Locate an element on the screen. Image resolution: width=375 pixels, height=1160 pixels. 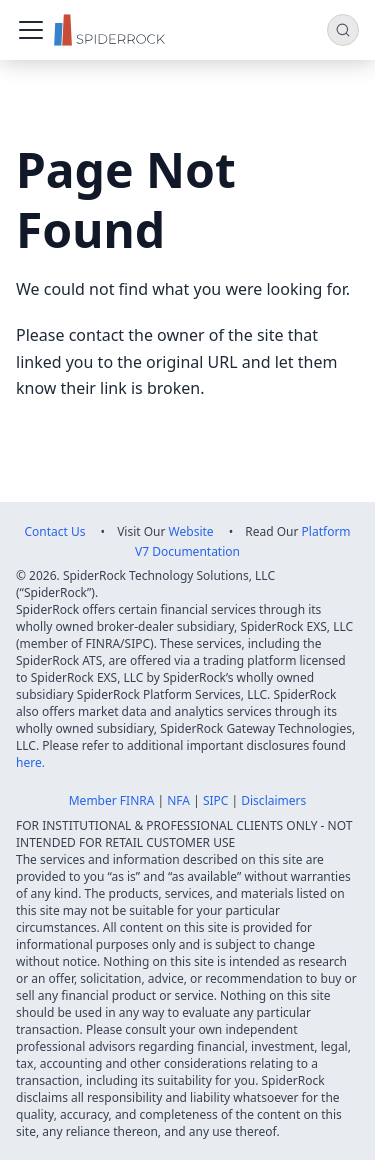
NFA is located at coordinates (178, 800).